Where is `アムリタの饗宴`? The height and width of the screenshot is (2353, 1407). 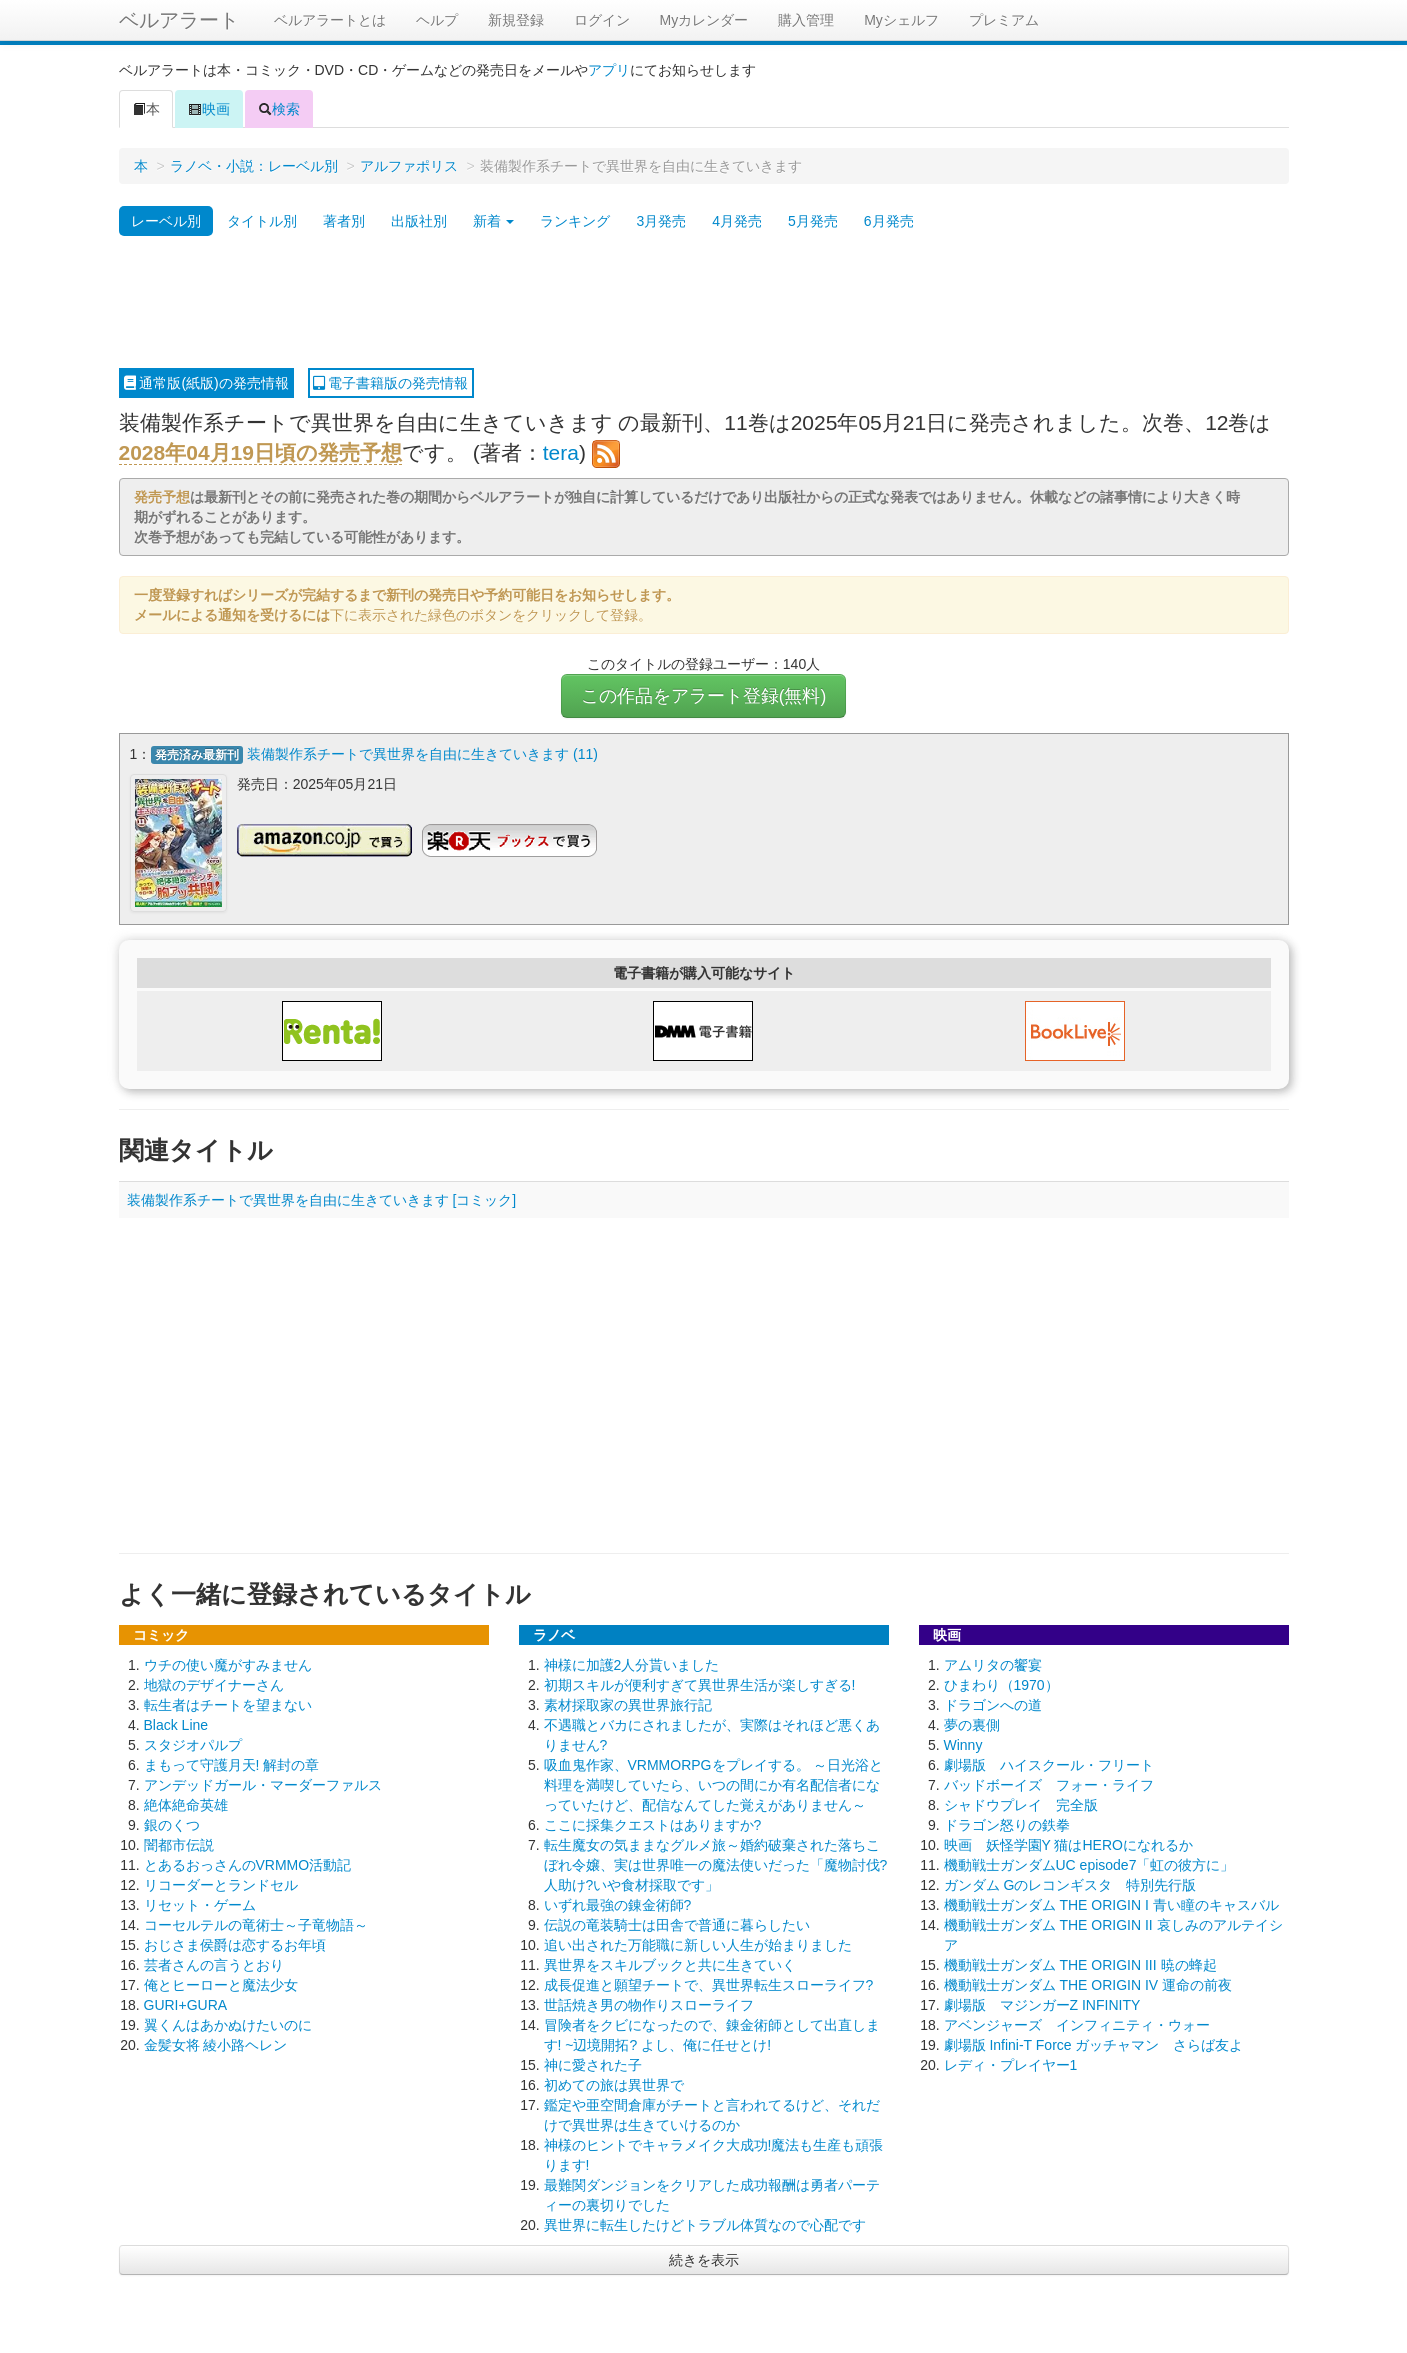 アムリタの饗宴 is located at coordinates (993, 1663).